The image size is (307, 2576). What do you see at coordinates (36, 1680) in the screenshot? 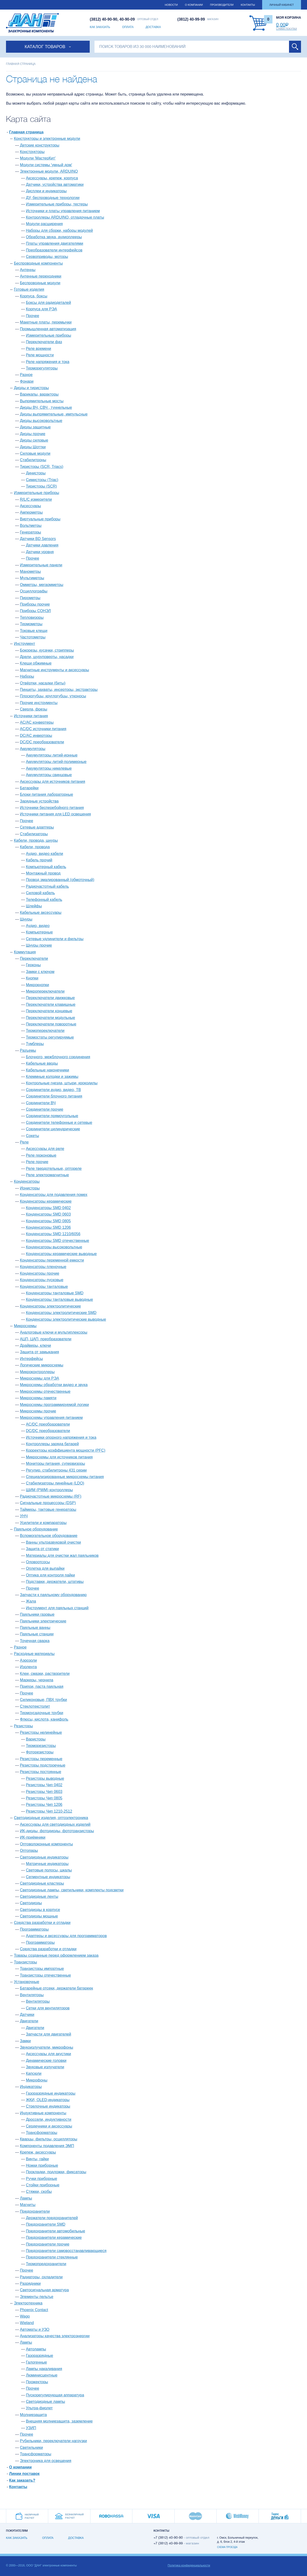
I see `Маркеры, чернила` at bounding box center [36, 1680].